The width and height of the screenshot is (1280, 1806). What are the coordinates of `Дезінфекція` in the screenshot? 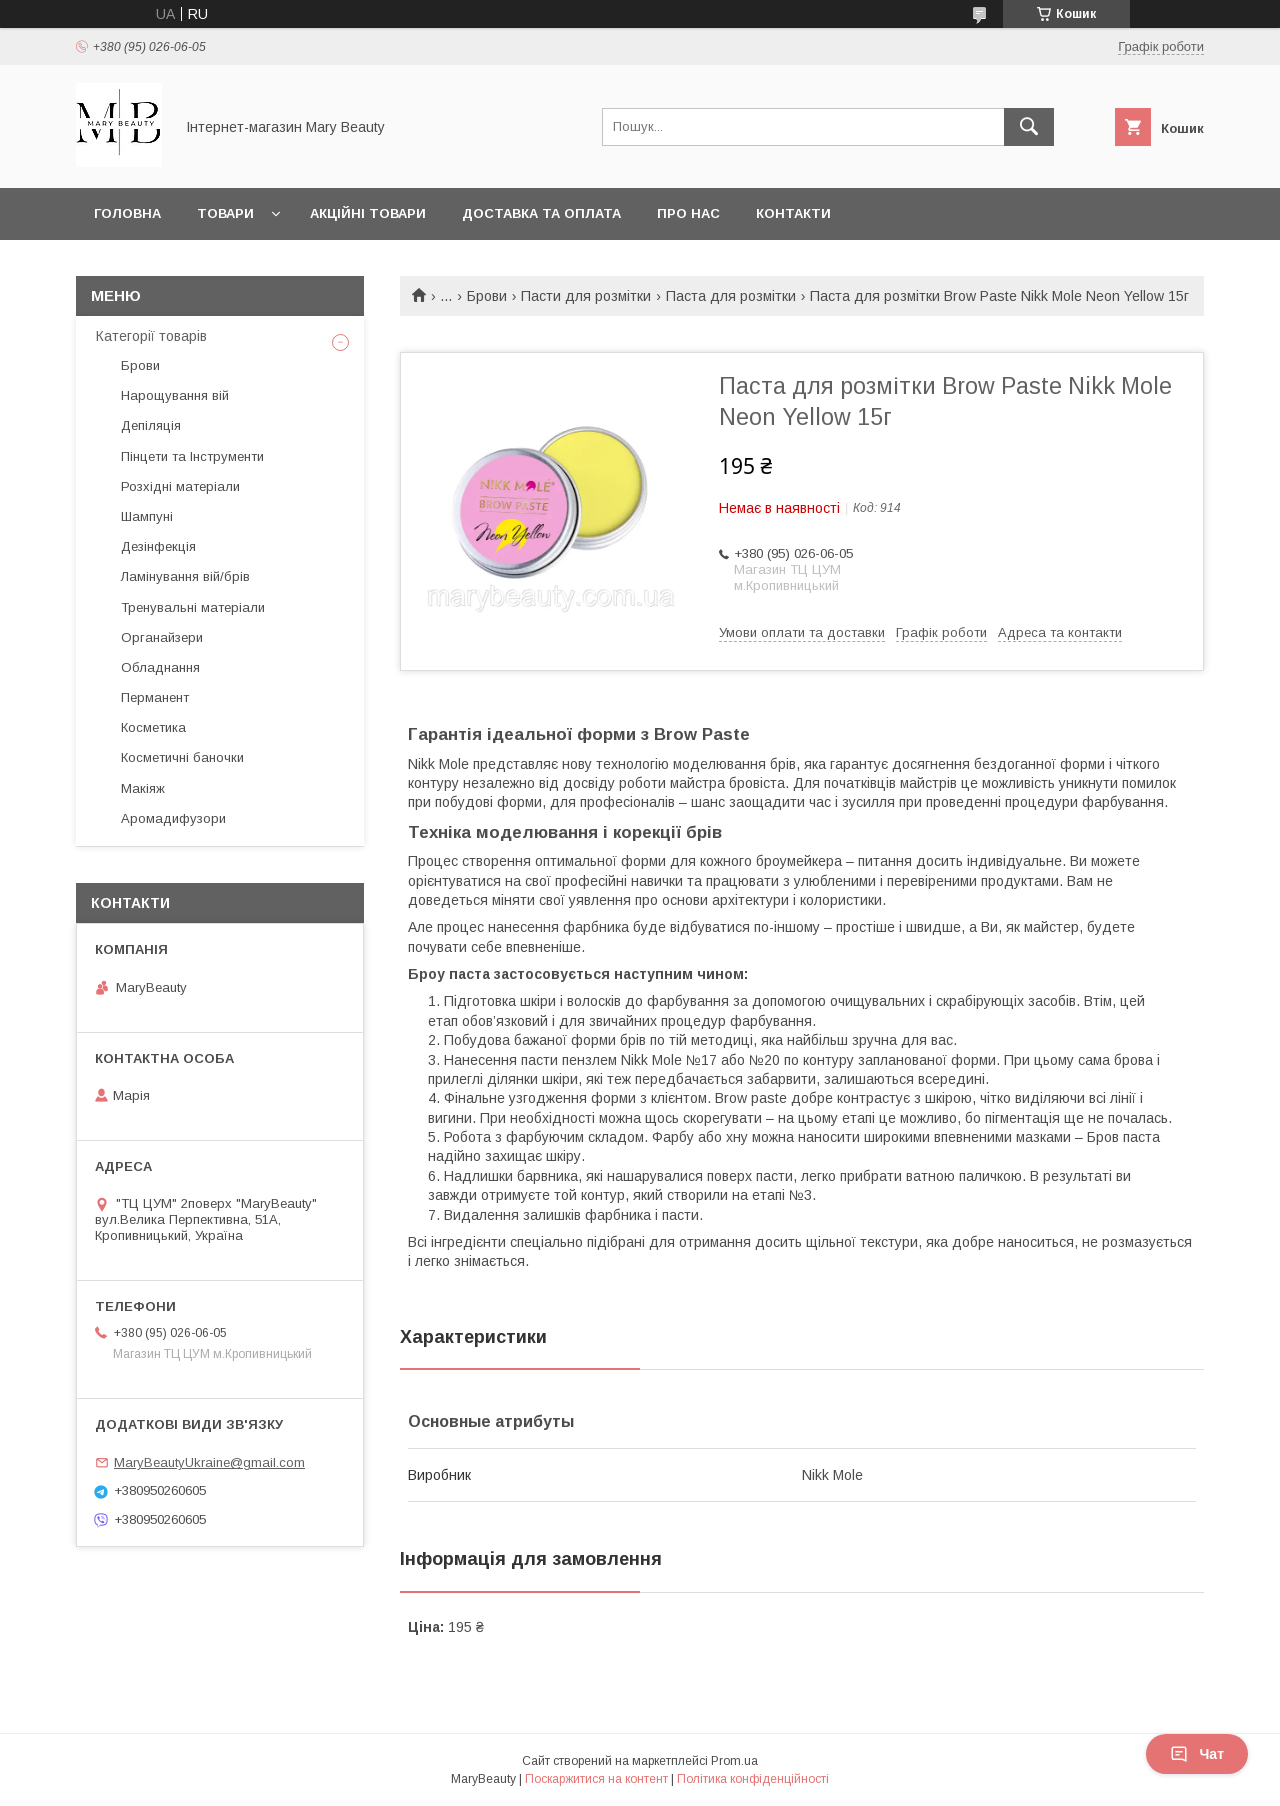 It's located at (158, 546).